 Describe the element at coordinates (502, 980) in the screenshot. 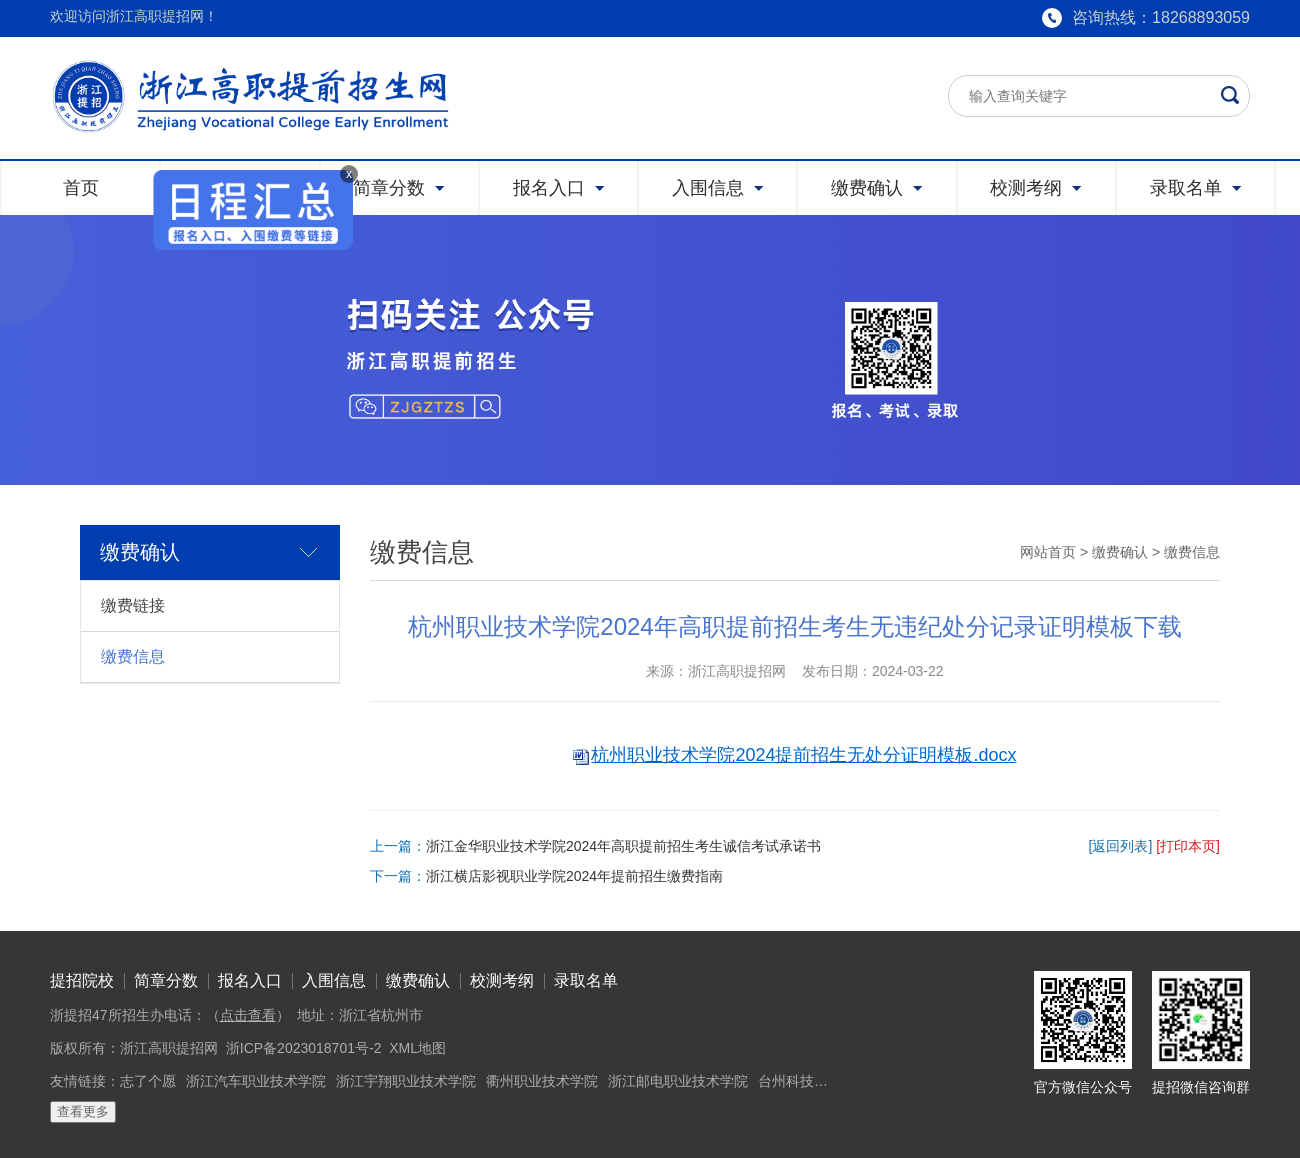

I see `校测考纲` at that location.